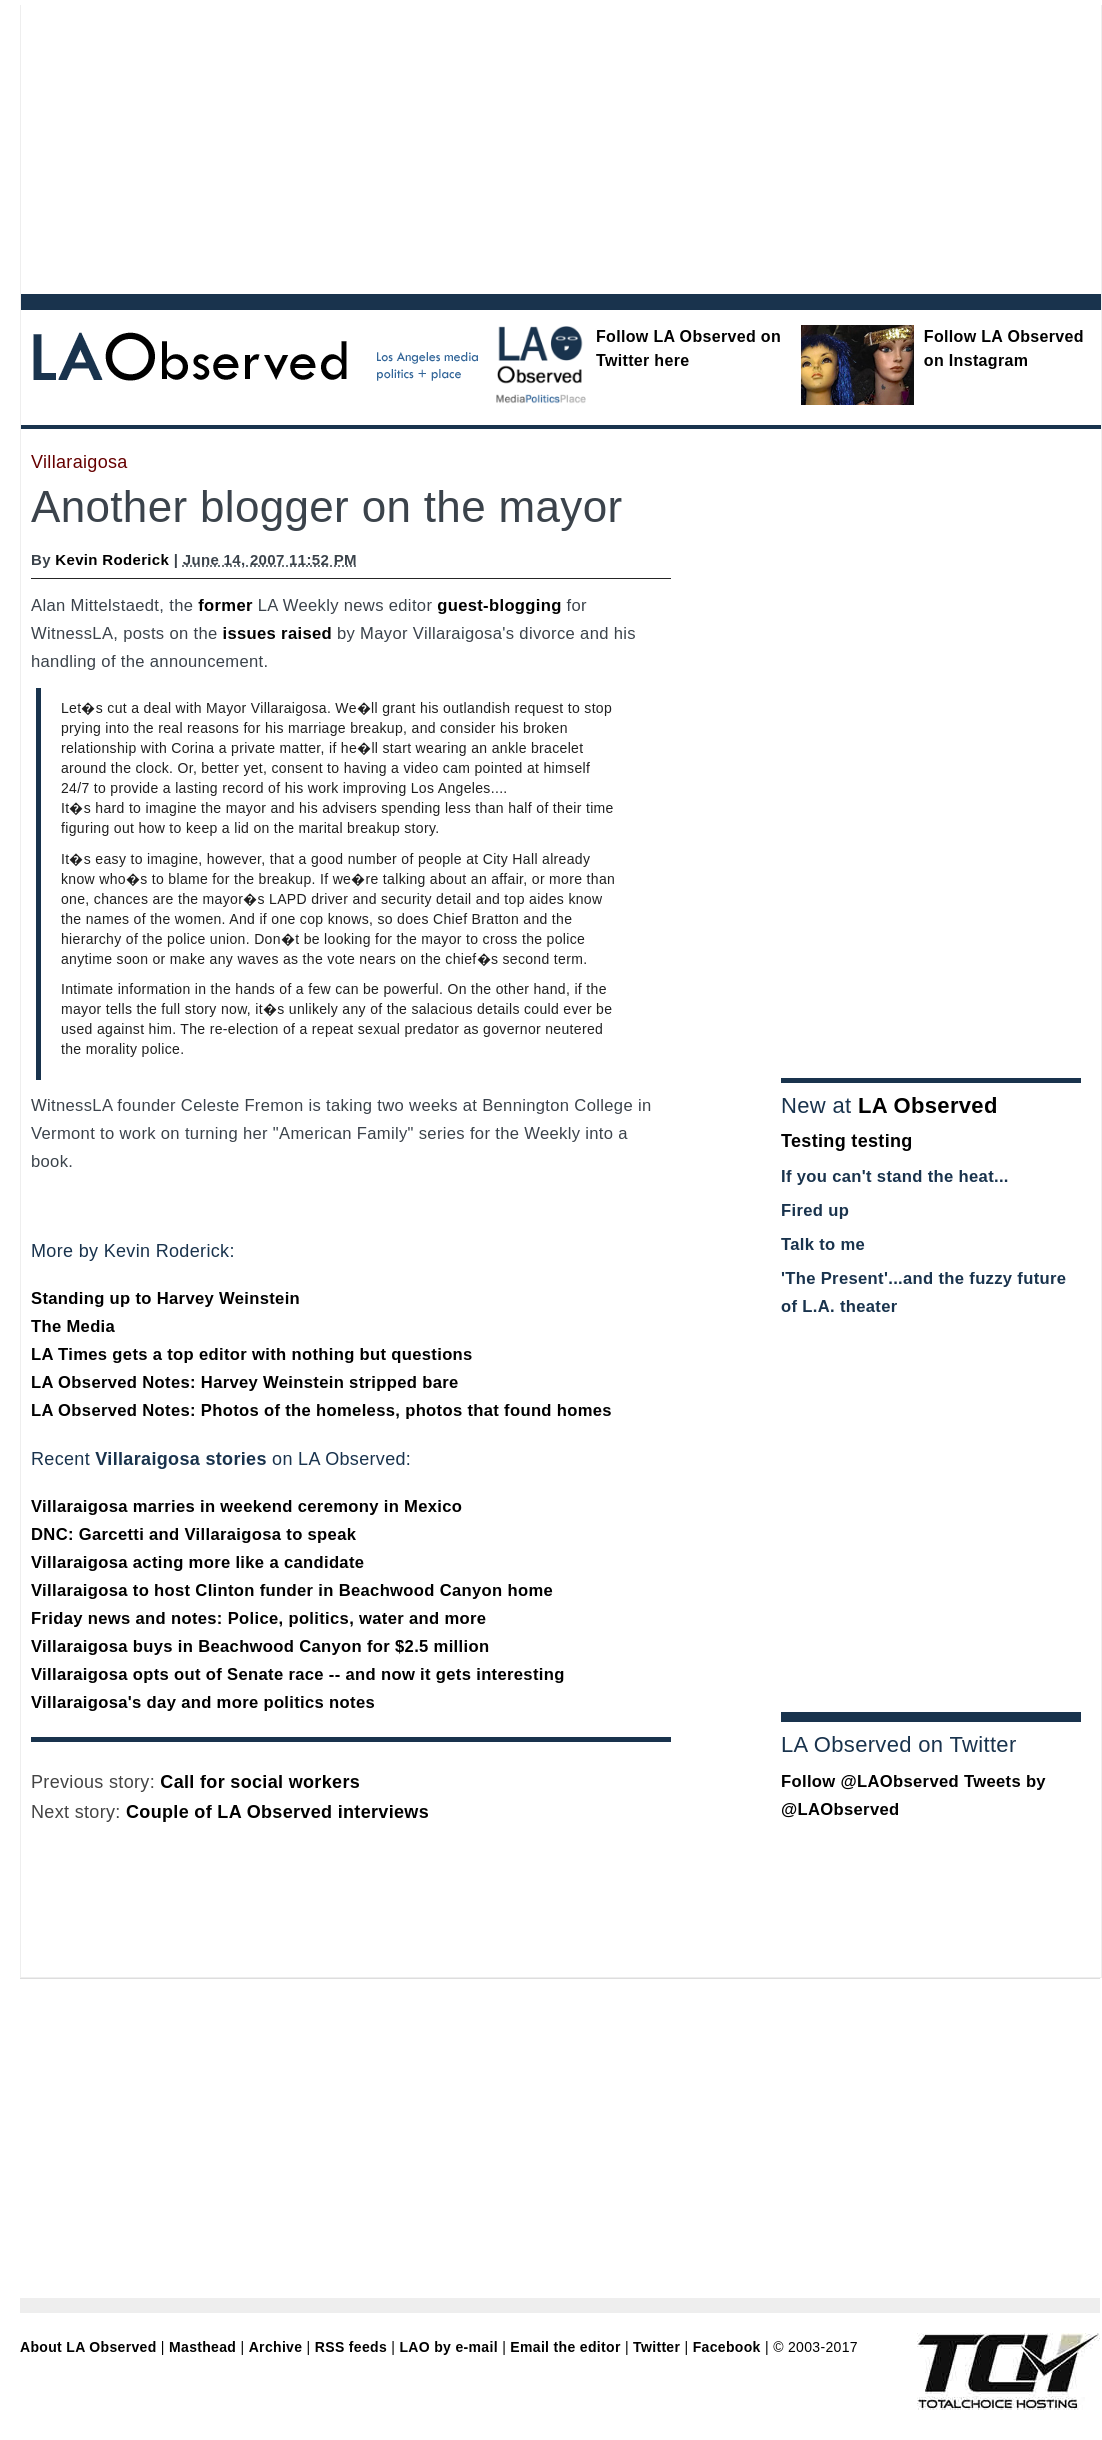 Image resolution: width=1102 pixels, height=2440 pixels. I want to click on Villaraigosa's day and more politics notes, so click(203, 1702).